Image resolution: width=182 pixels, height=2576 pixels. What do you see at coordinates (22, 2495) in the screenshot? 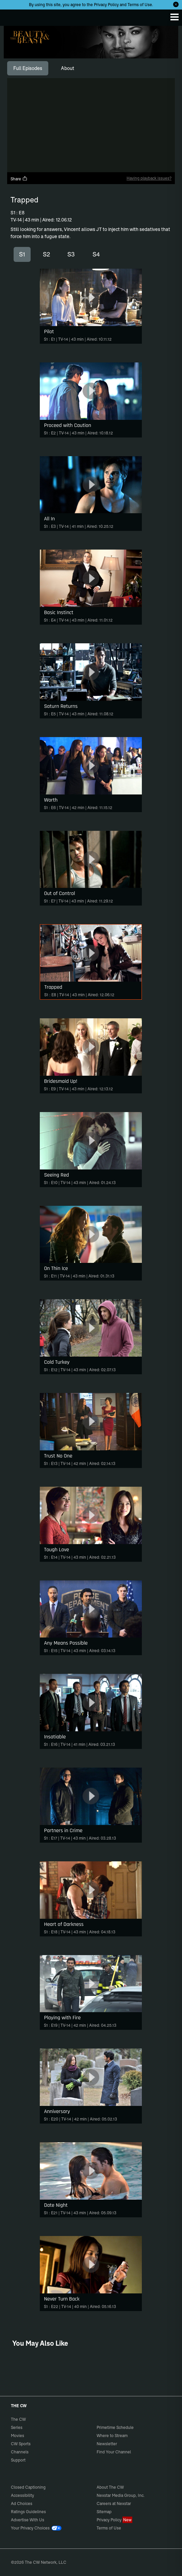
I see `Accessibility` at bounding box center [22, 2495].